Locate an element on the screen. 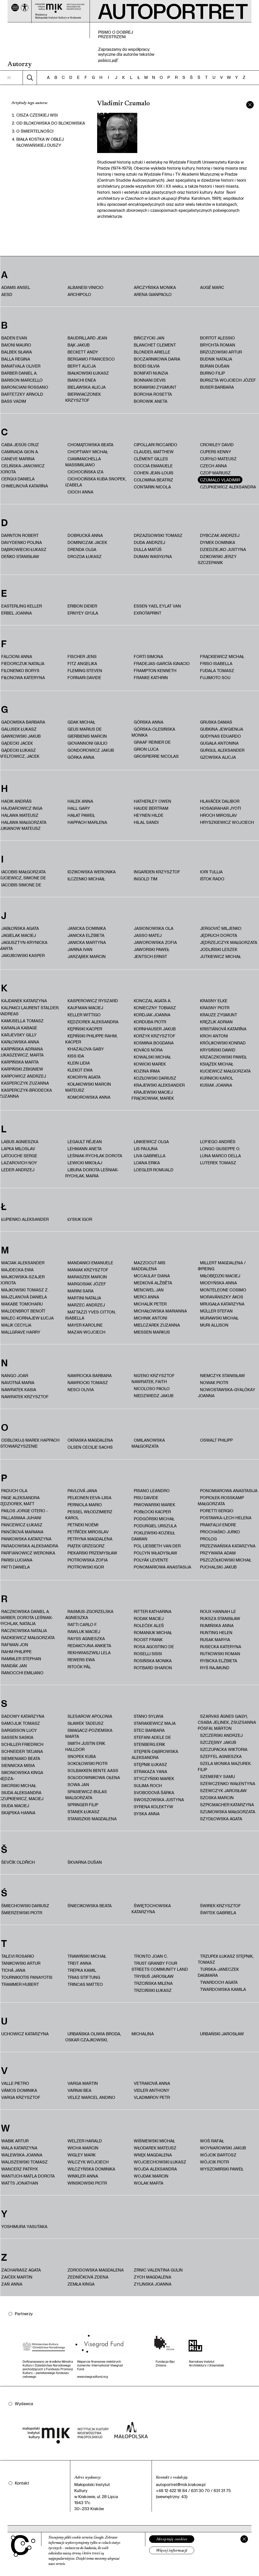 The width and height of the screenshot is (259, 2576). Wojda Aleksandra is located at coordinates (155, 2168).